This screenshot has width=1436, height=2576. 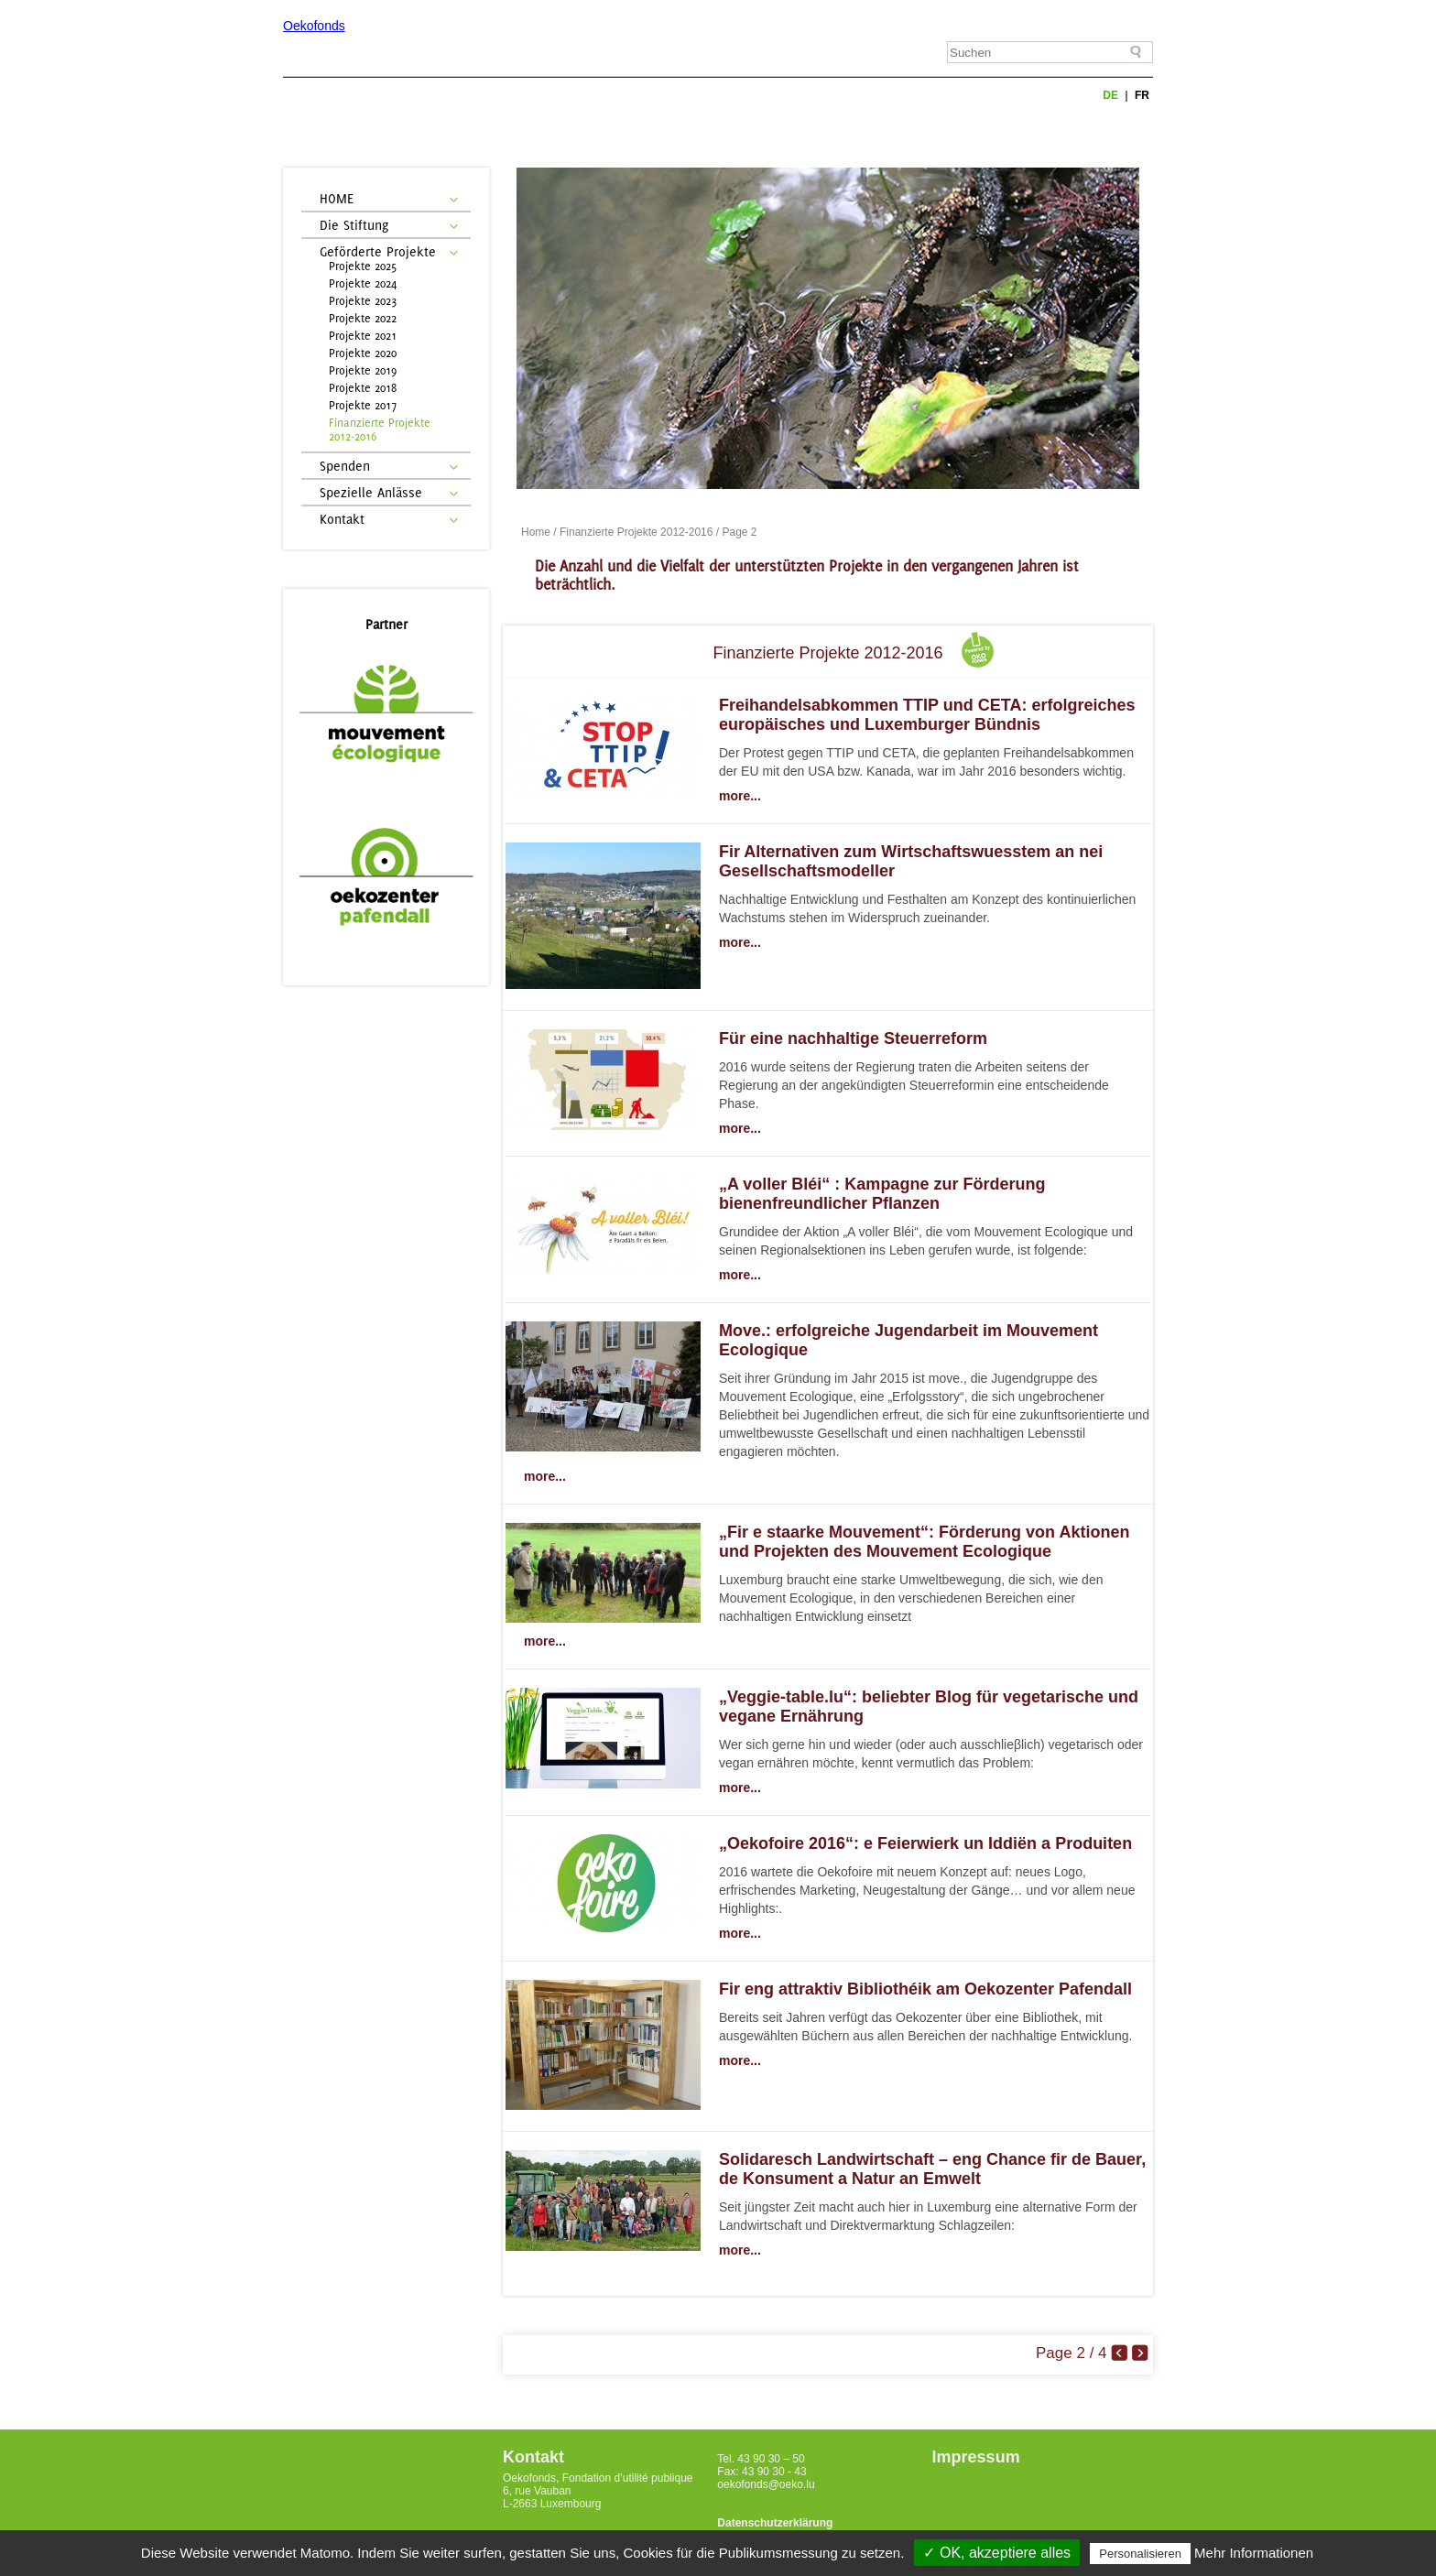 I want to click on Oekofonds, so click(x=314, y=25).